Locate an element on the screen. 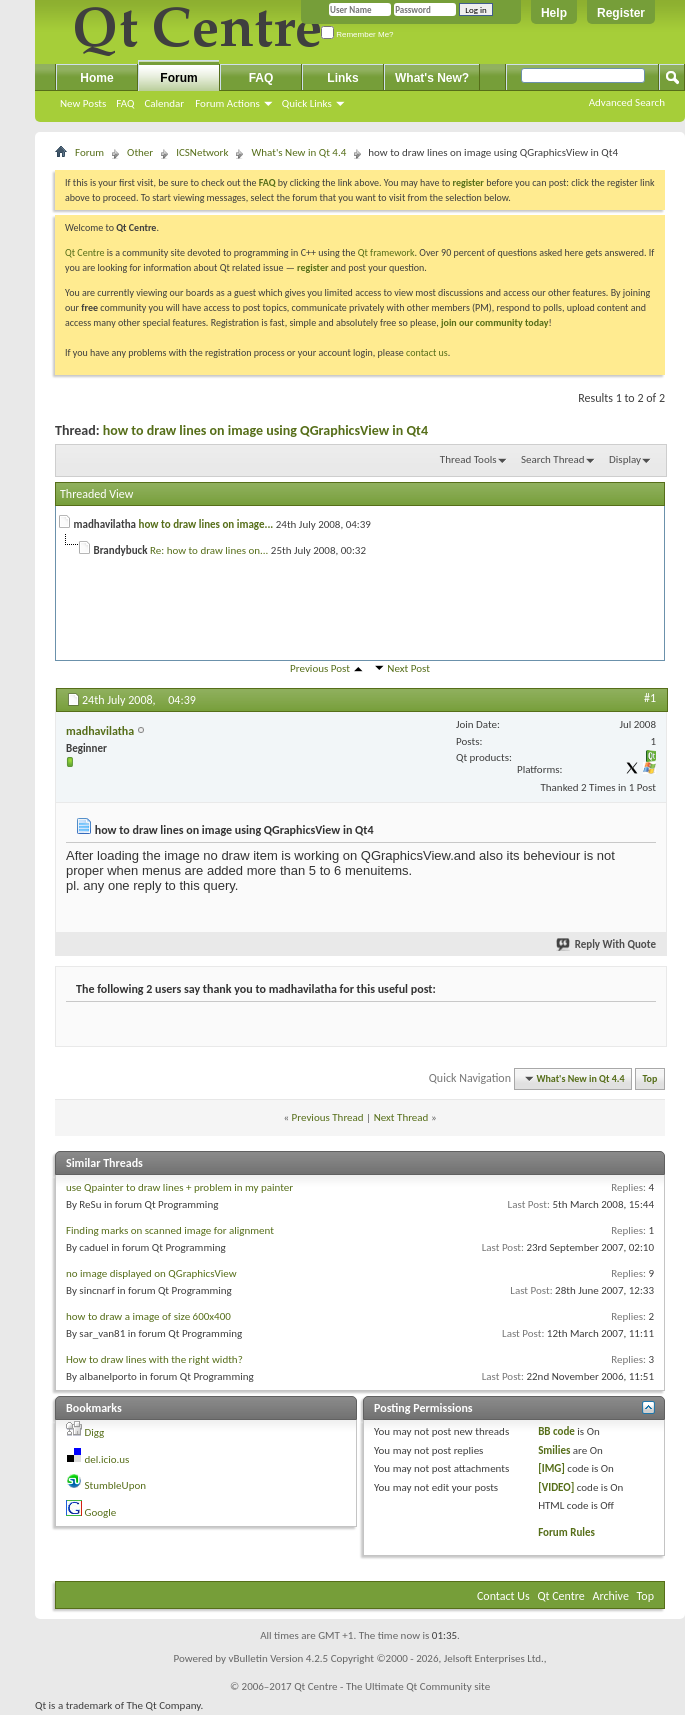 The width and height of the screenshot is (685, 1715). how to draw lines on image using QGraphicsView in Qt4 is located at coordinates (265, 430).